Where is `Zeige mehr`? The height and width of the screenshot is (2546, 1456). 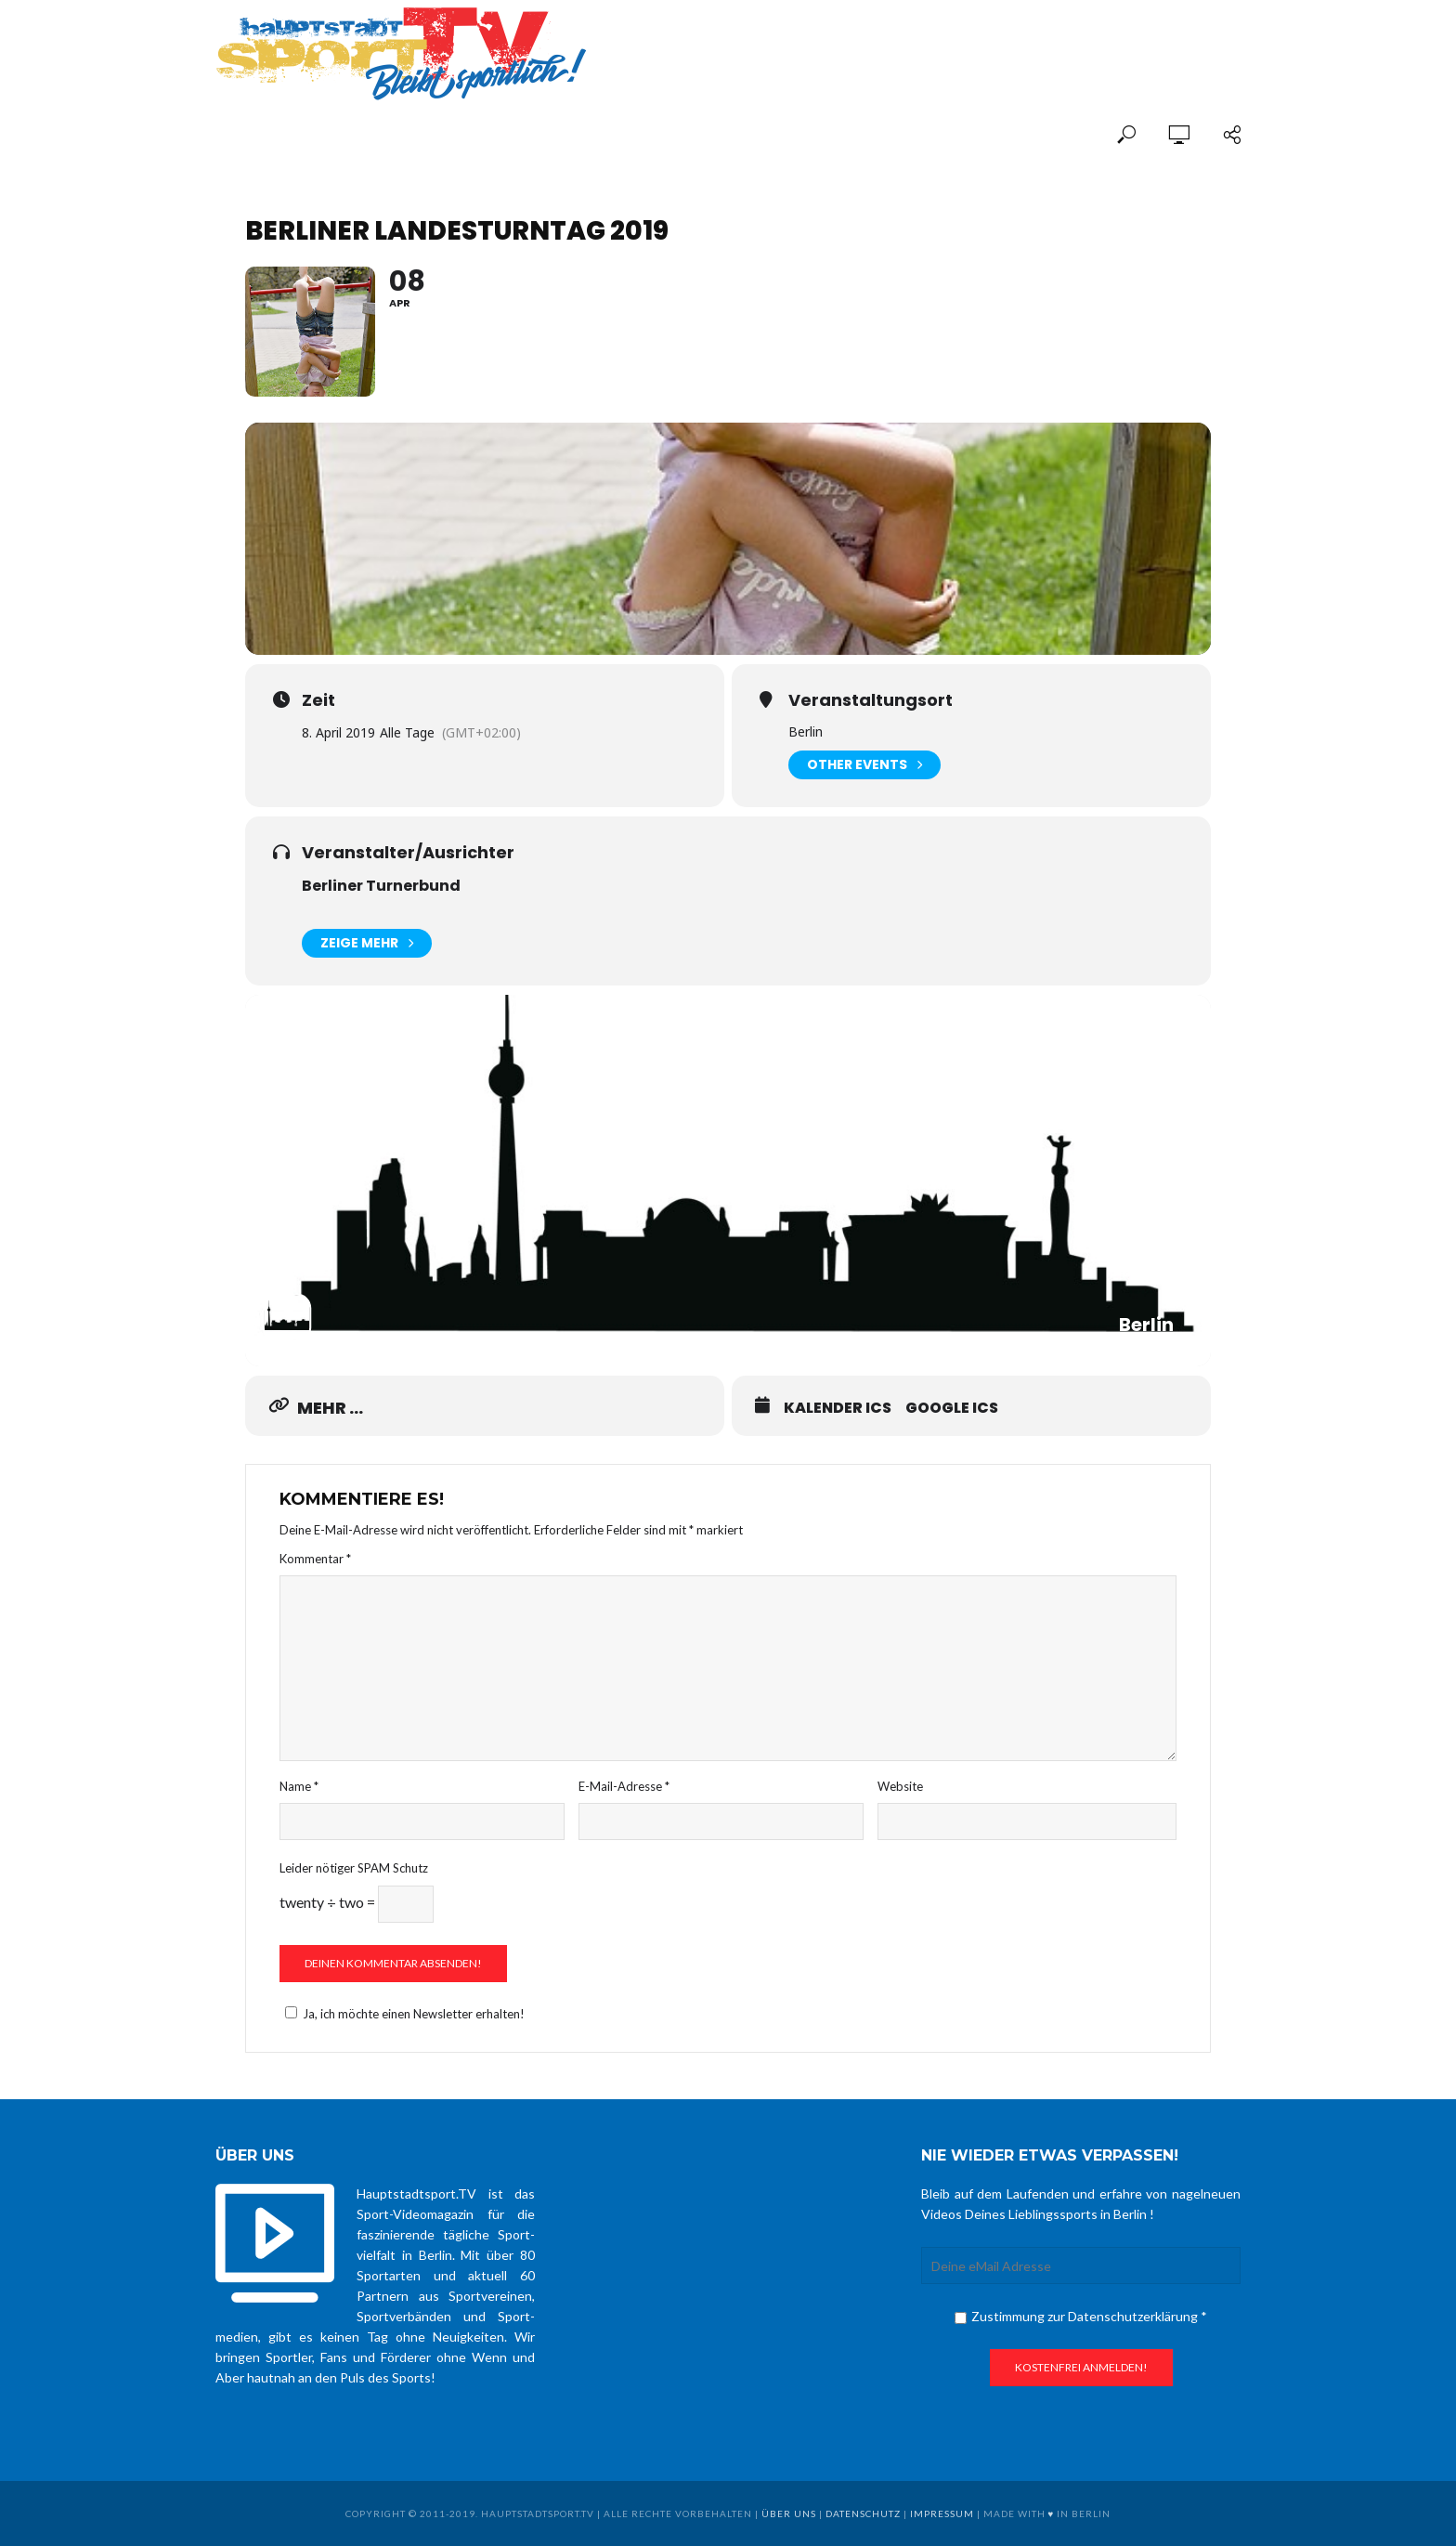 Zeige mehr is located at coordinates (366, 943).